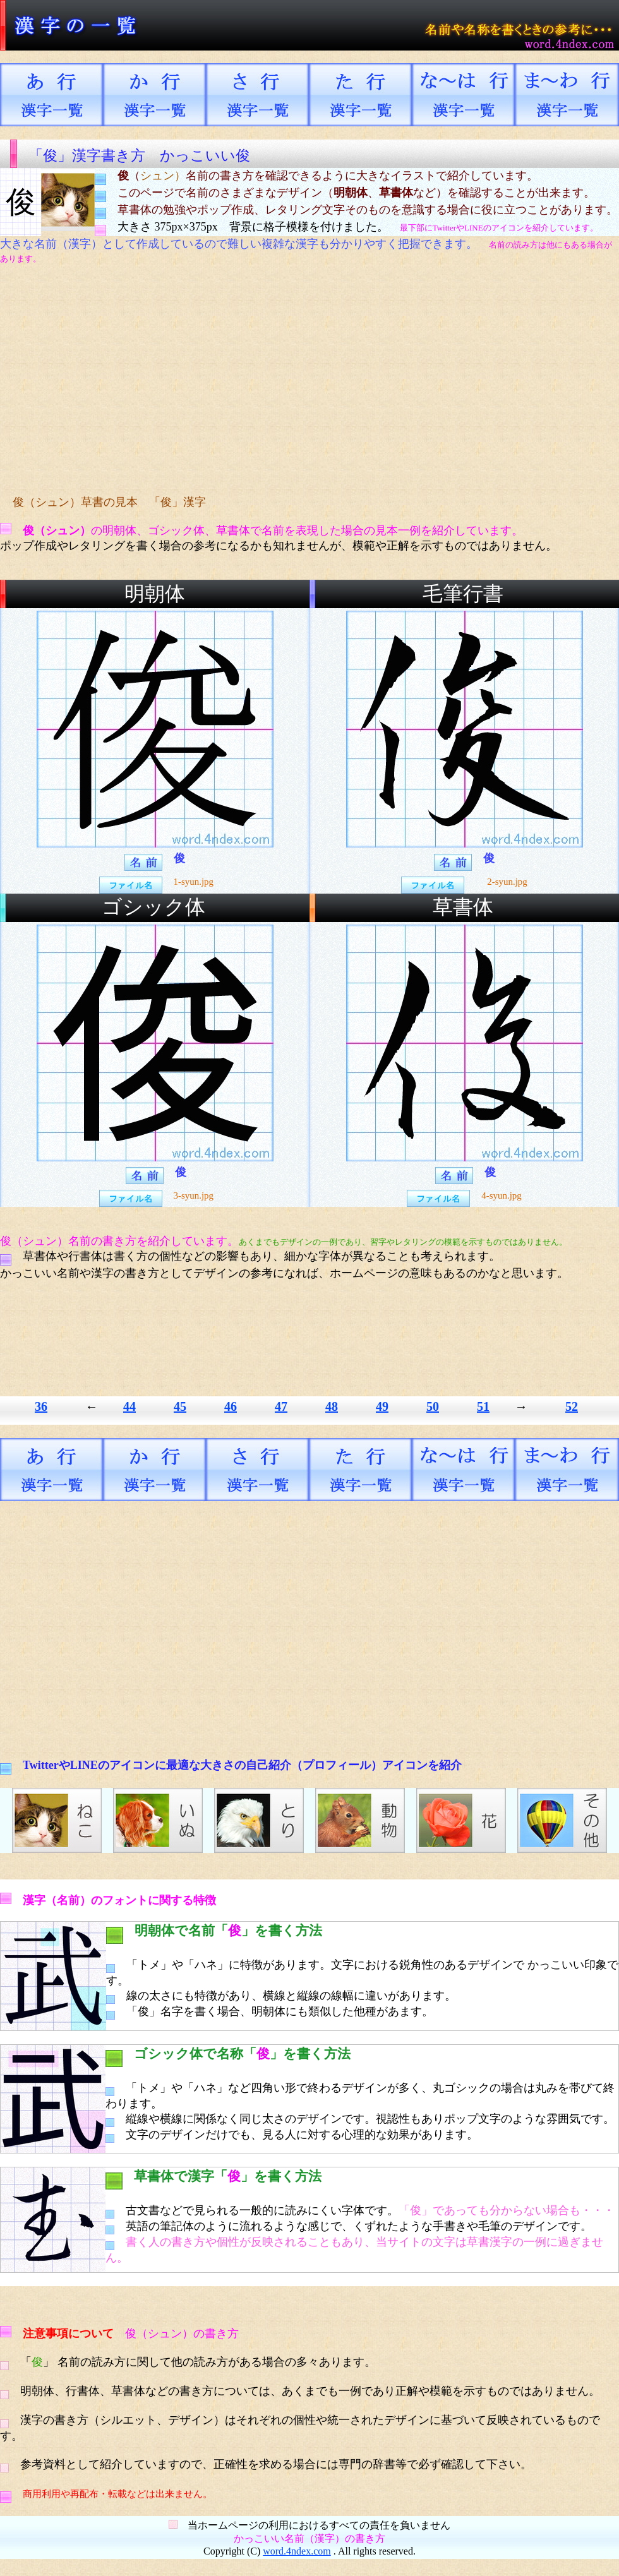 The image size is (619, 2576). I want to click on 45, so click(180, 1406).